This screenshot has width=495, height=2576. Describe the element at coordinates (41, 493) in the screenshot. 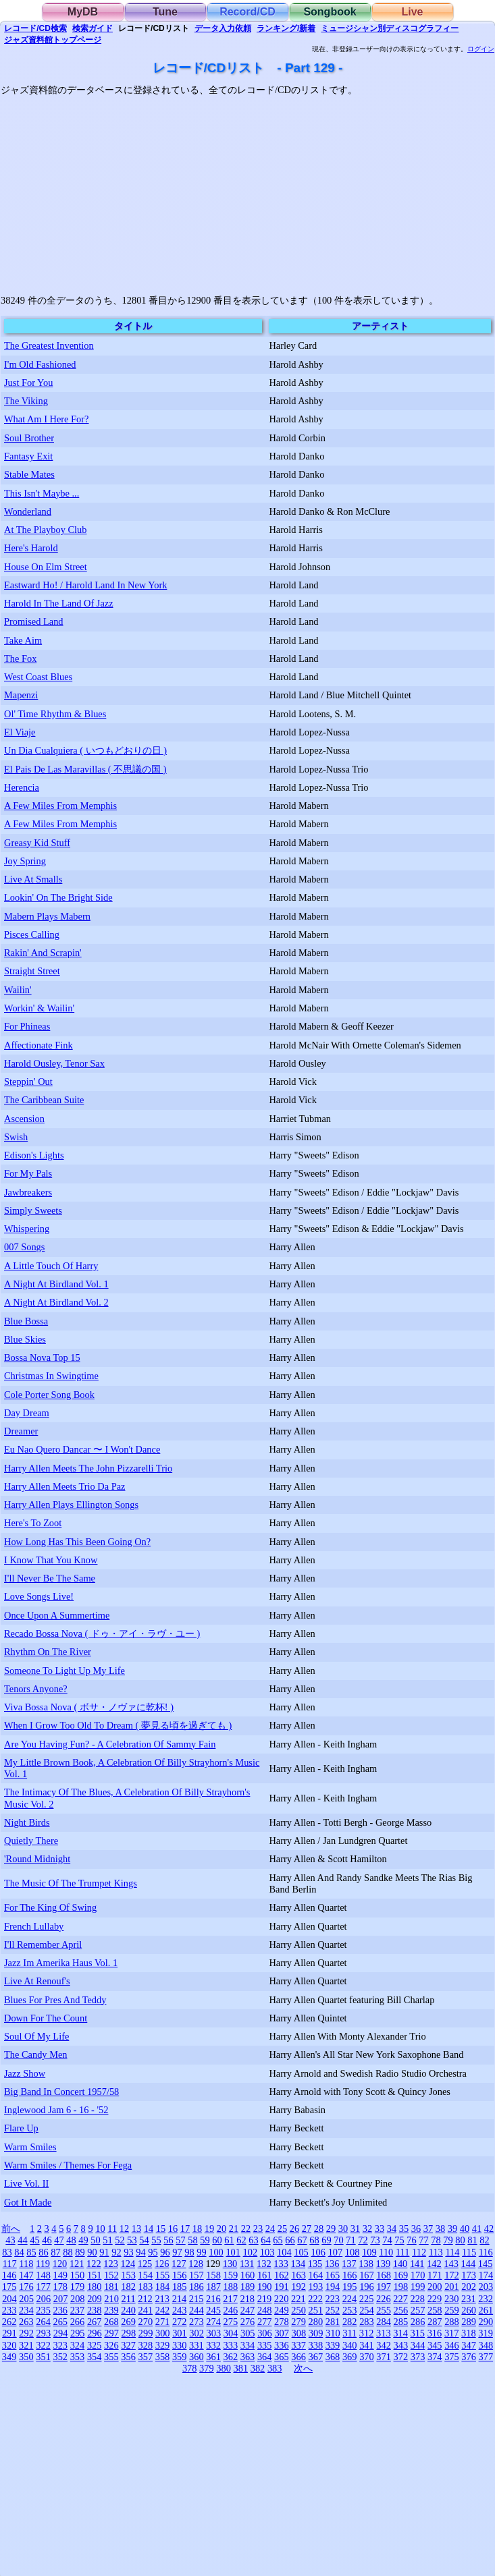

I see `This Isn't Maybe ...` at that location.